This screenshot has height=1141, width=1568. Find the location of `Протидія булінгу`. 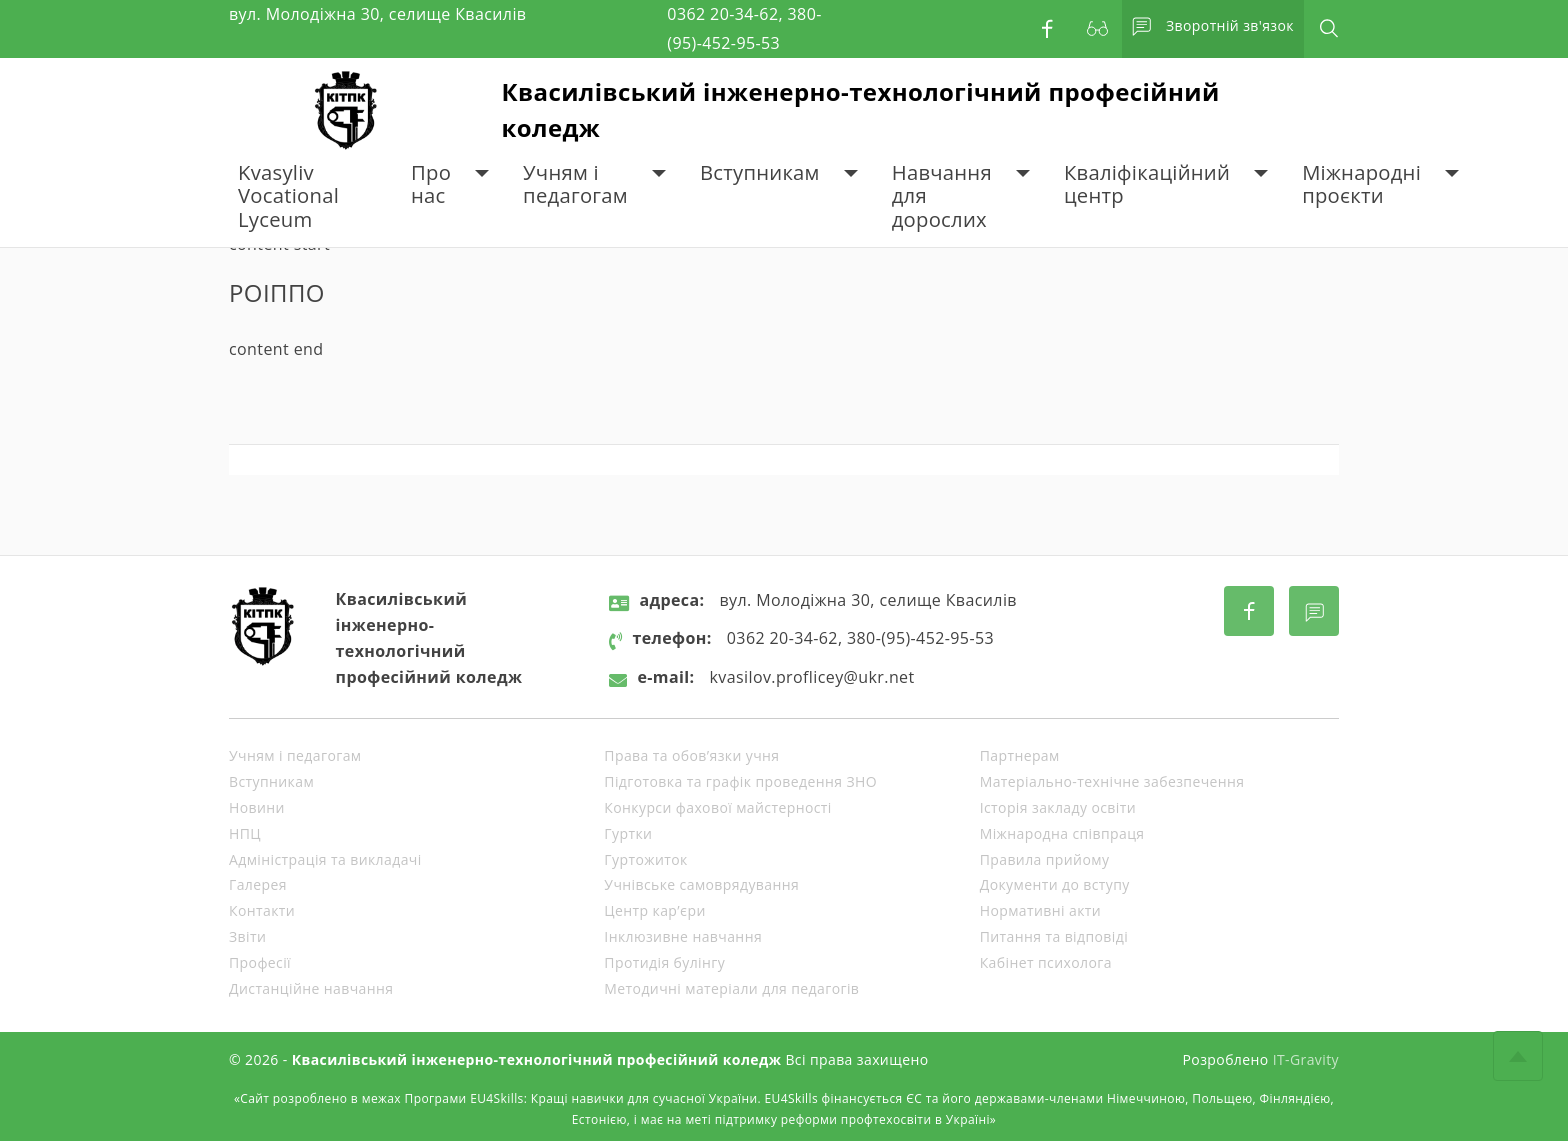

Протидія булінгу is located at coordinates (664, 962).